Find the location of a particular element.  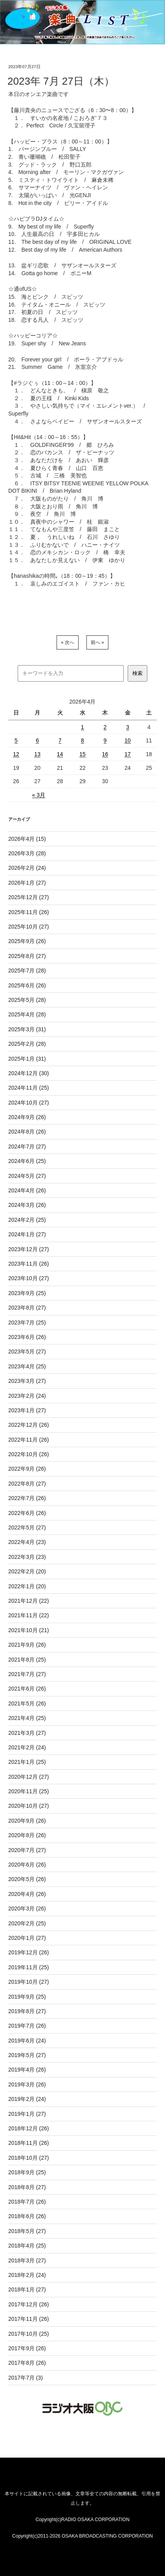

2019年3月 (26) is located at coordinates (27, 2084).